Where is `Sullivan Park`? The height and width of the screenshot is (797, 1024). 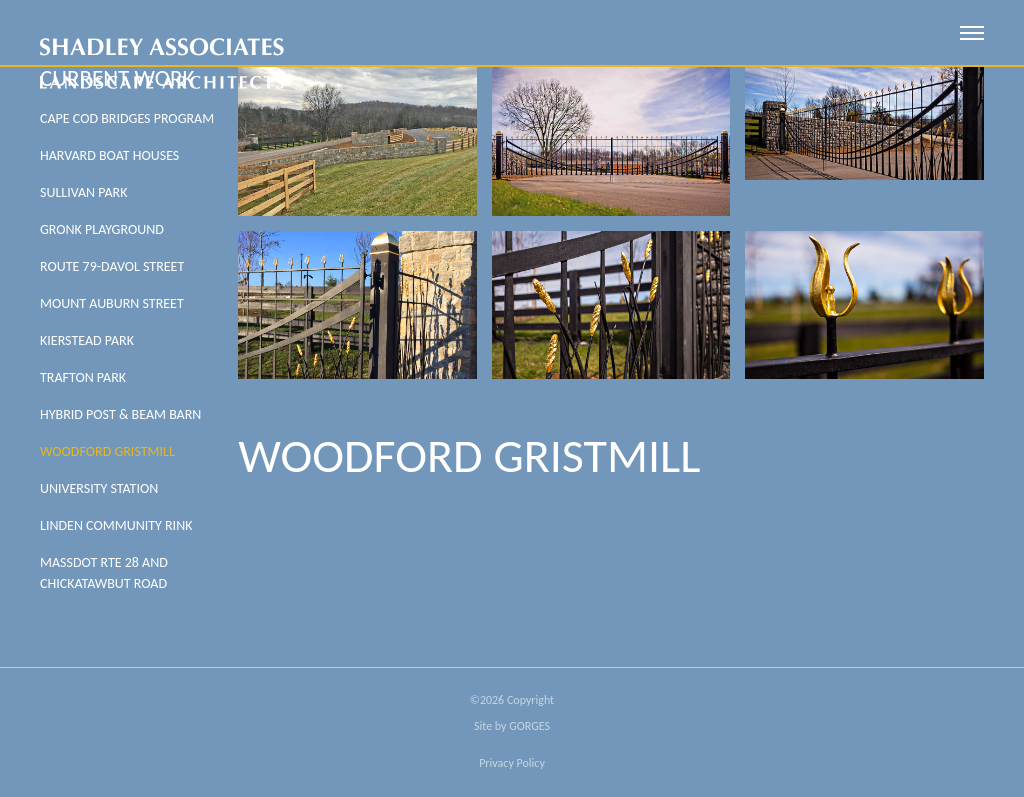
Sullivan Park is located at coordinates (83, 192).